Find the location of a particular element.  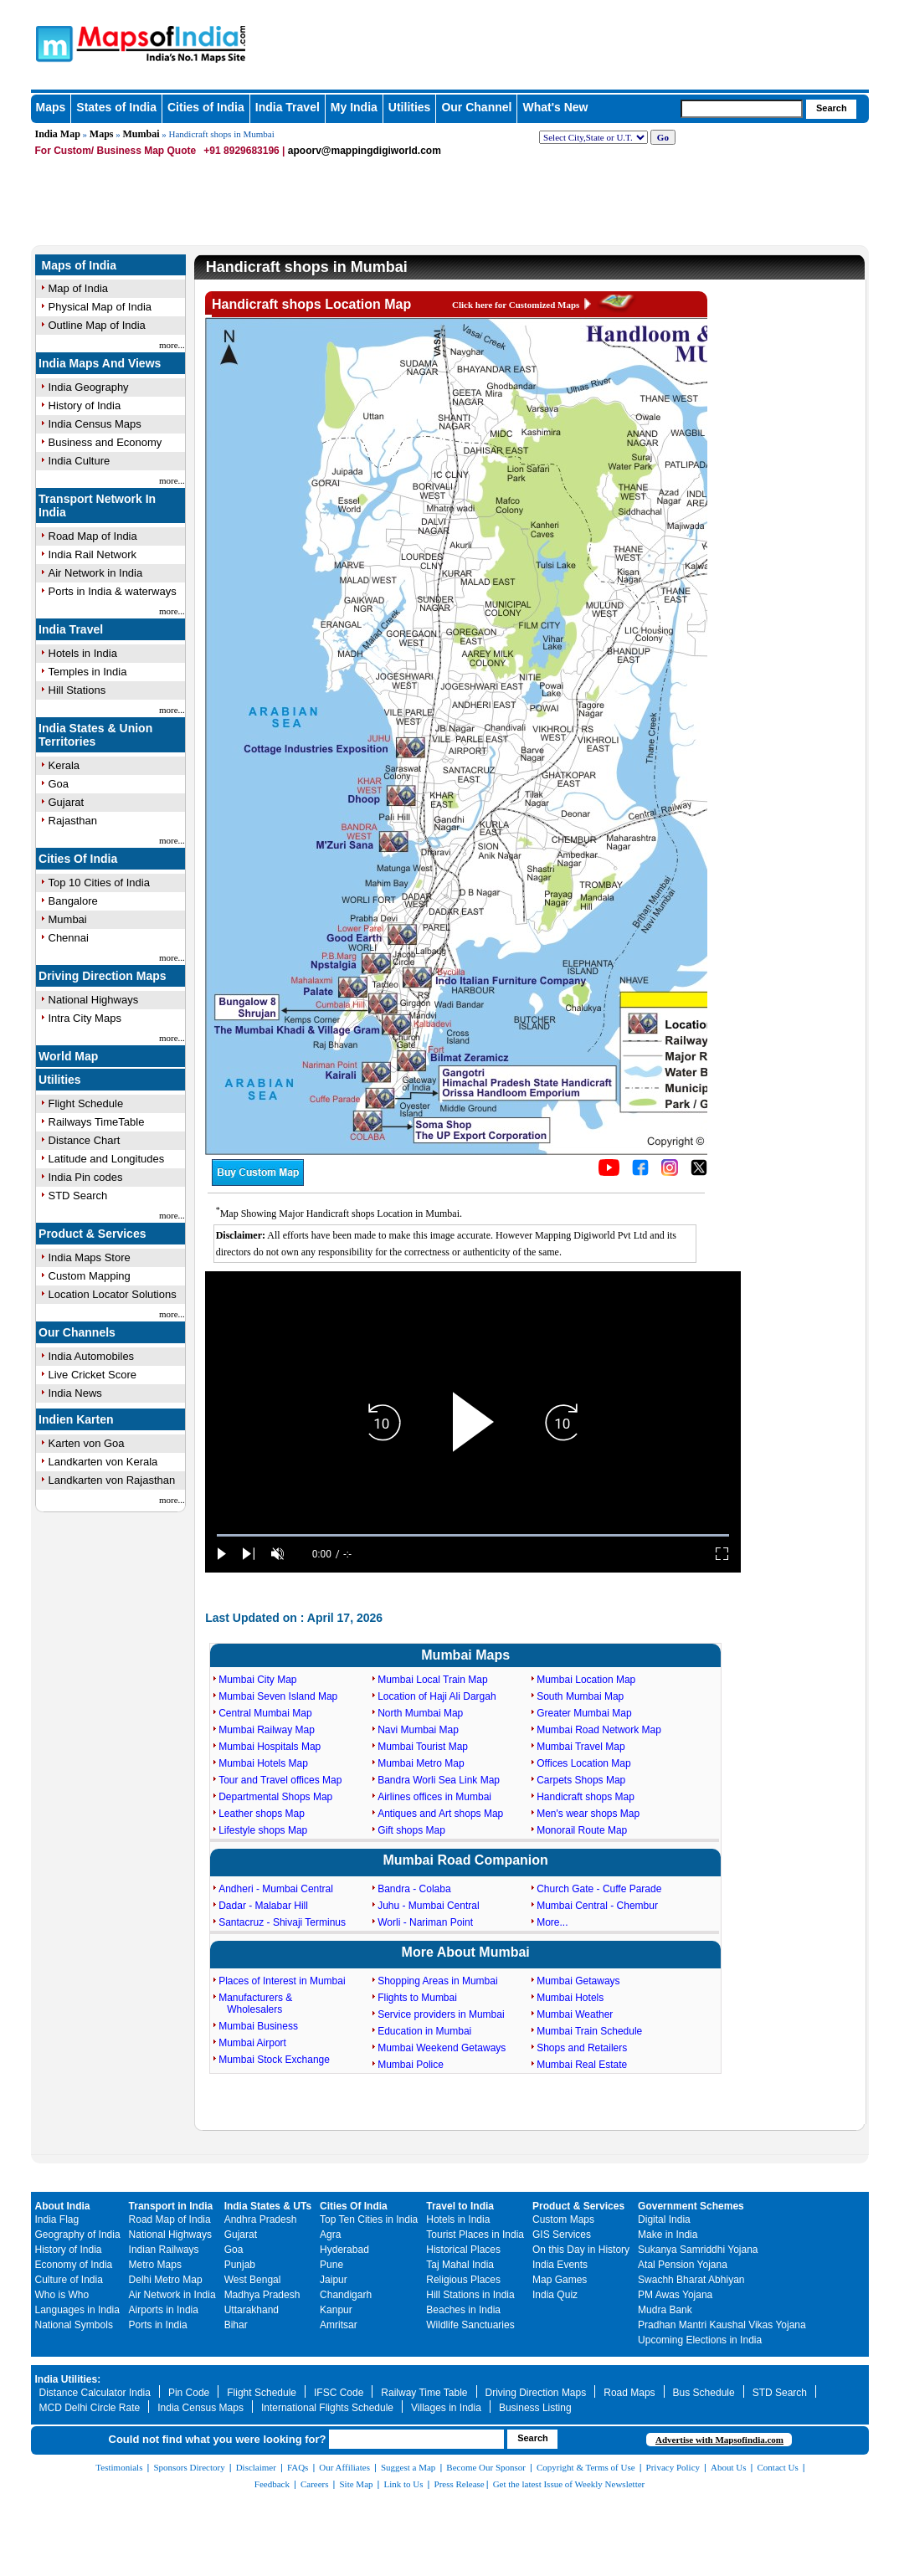

About India is located at coordinates (62, 2206).